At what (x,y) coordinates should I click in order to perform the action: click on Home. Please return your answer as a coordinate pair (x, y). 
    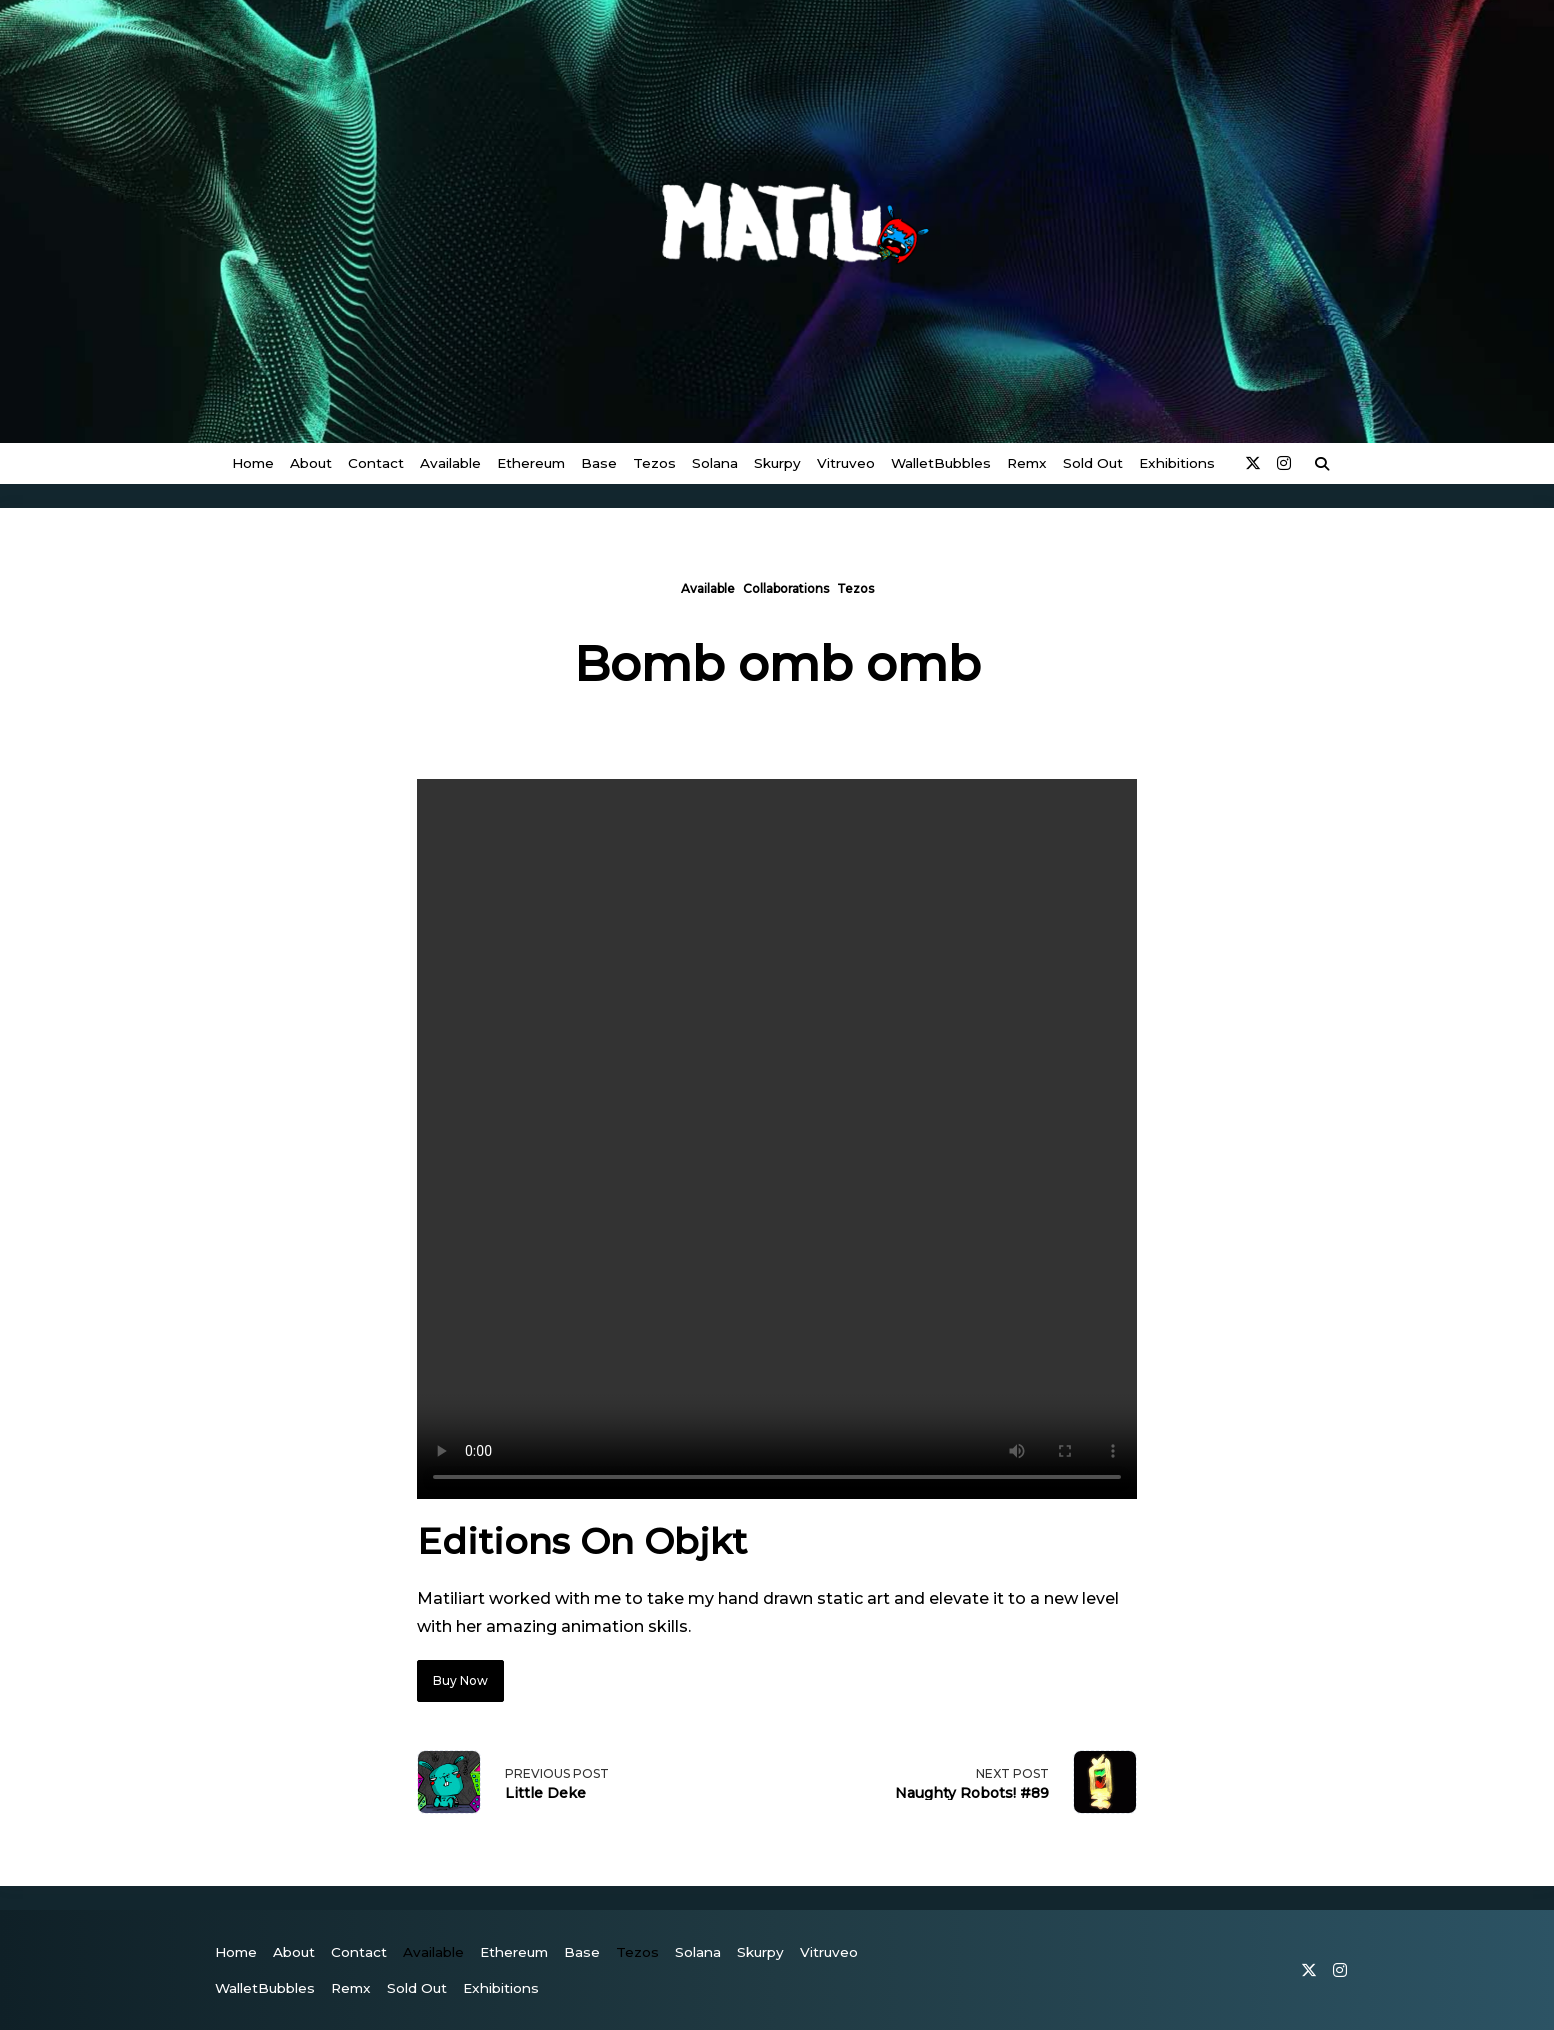
    Looking at the image, I should click on (253, 463).